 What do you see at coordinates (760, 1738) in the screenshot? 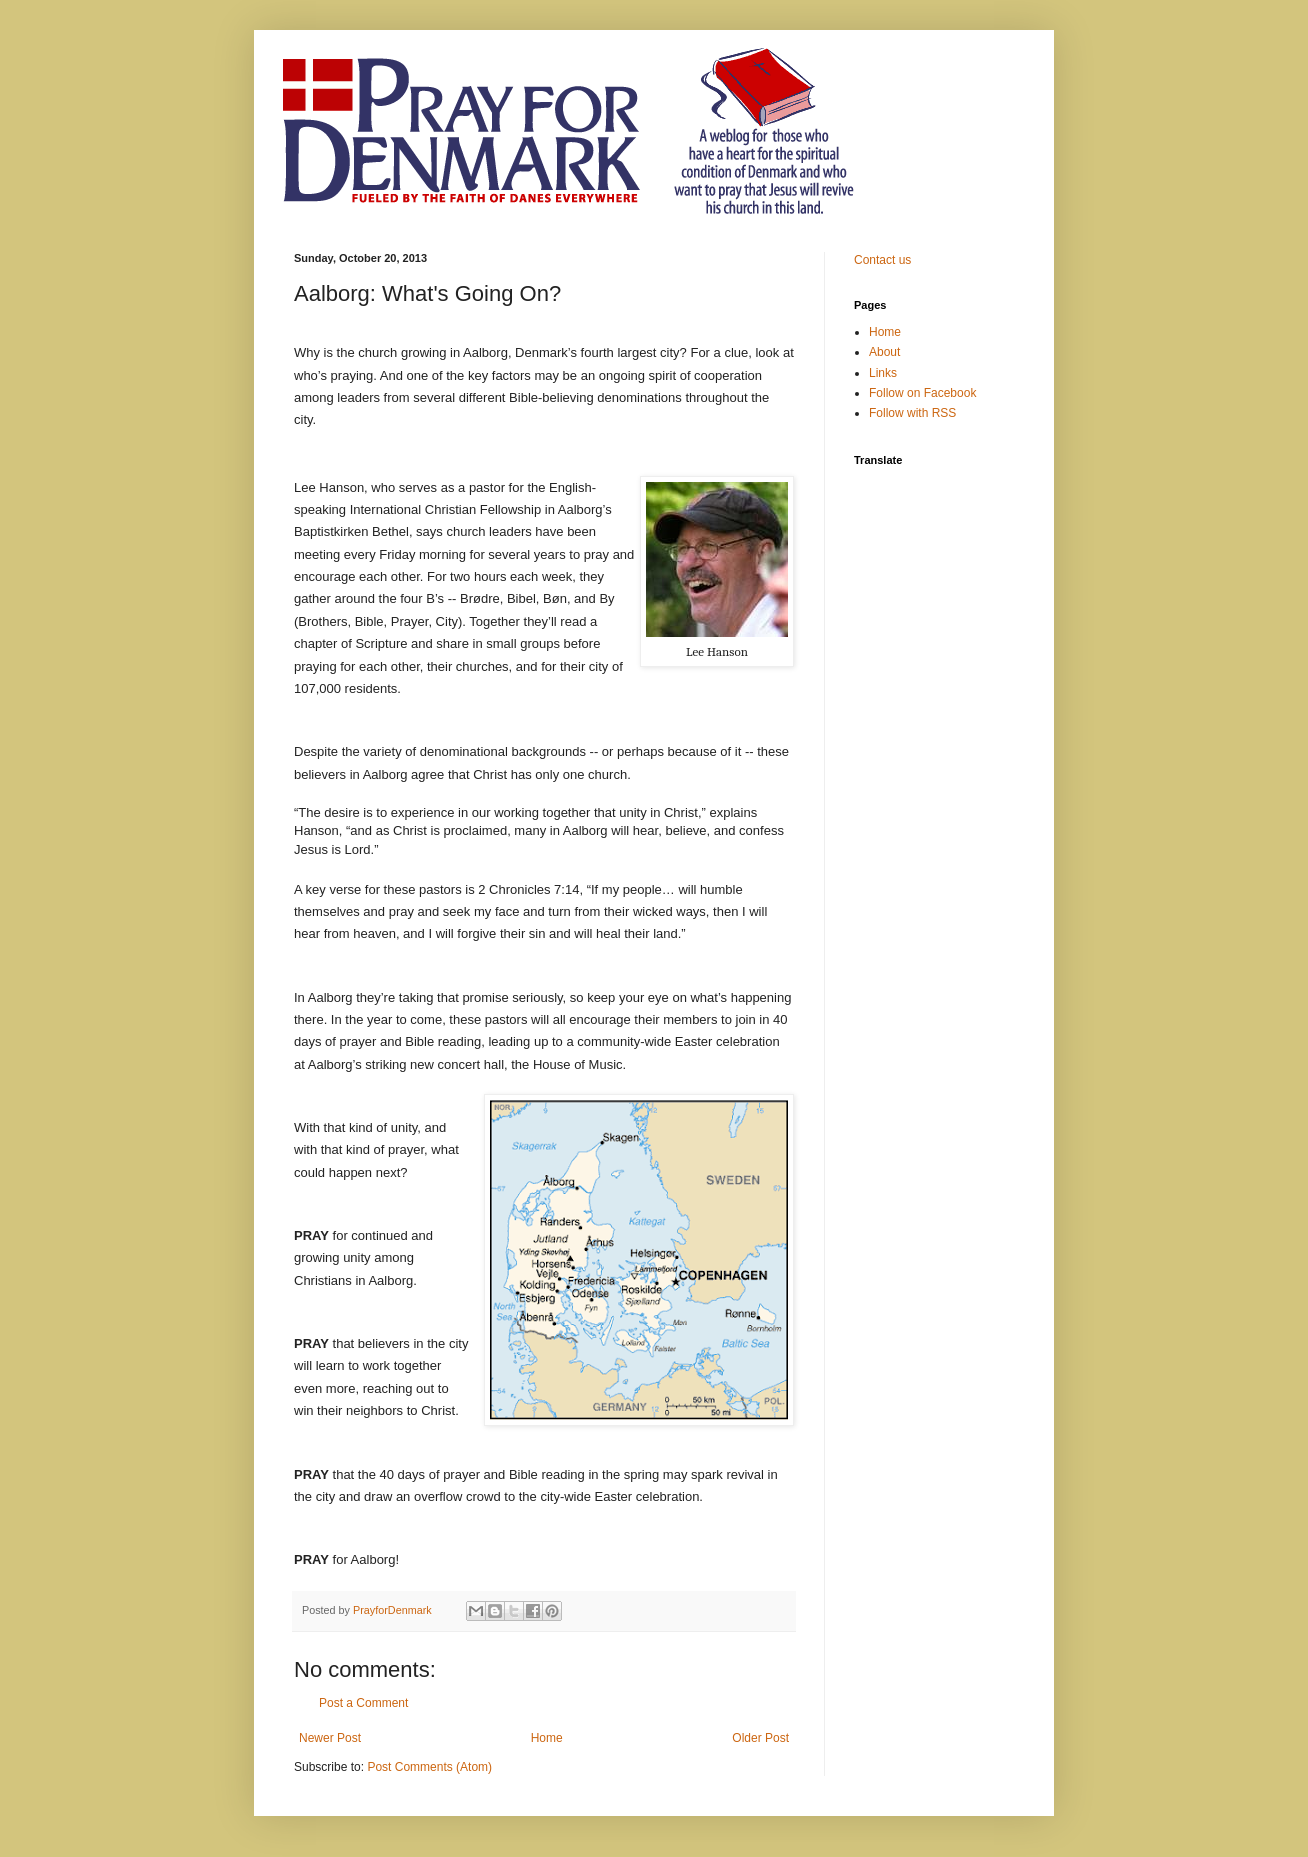
I see `Older Post` at bounding box center [760, 1738].